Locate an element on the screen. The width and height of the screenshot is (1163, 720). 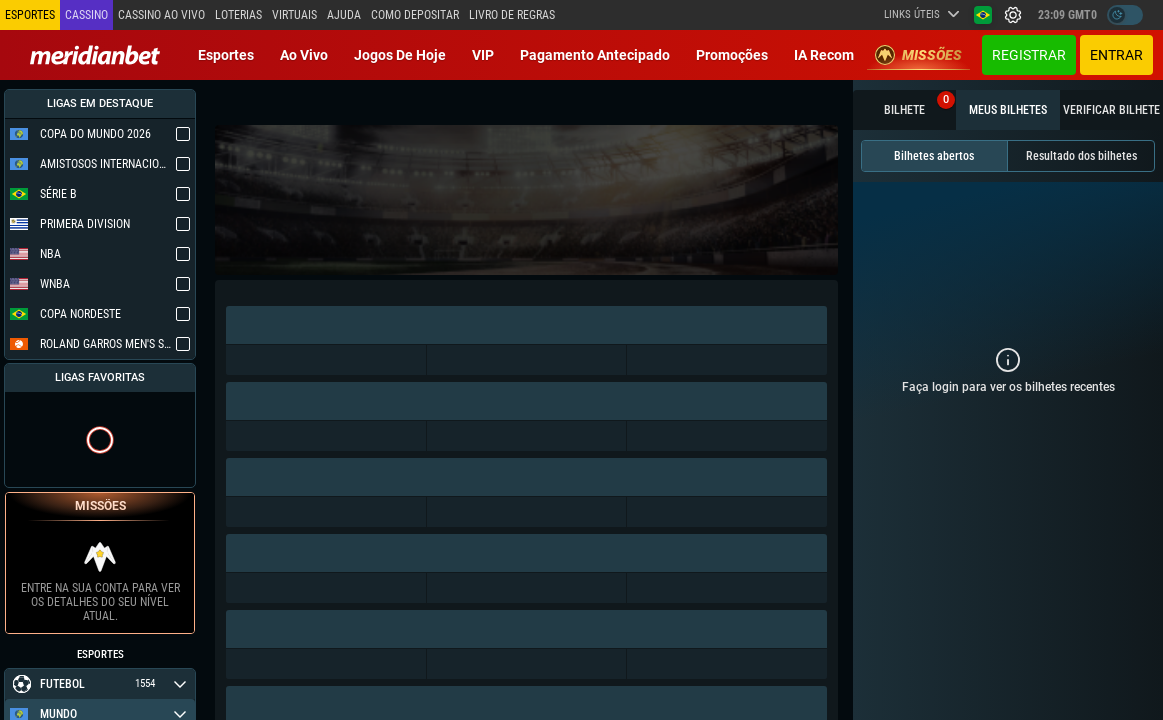
Loterias is located at coordinates (238, 15).